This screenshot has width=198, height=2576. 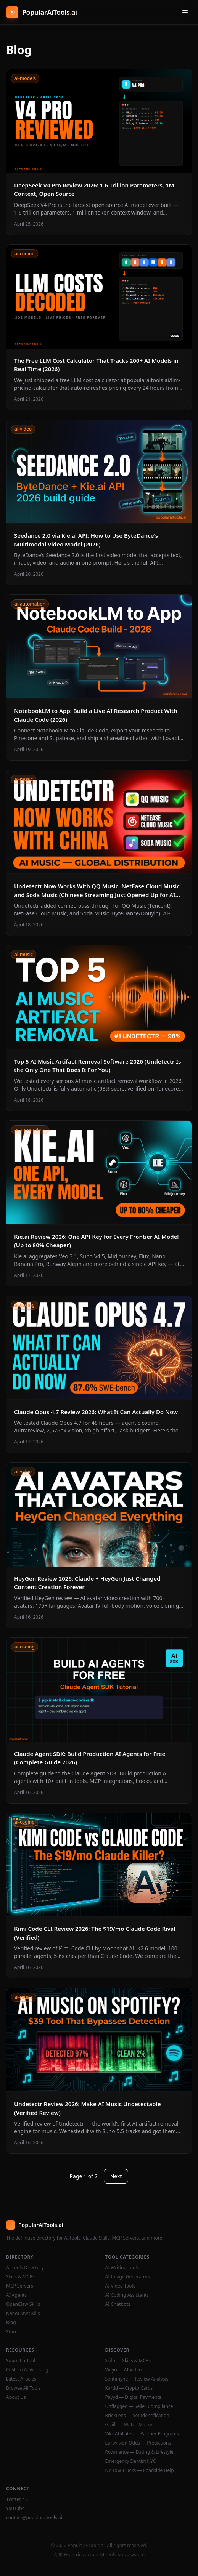 What do you see at coordinates (12, 2332) in the screenshot?
I see `Store` at bounding box center [12, 2332].